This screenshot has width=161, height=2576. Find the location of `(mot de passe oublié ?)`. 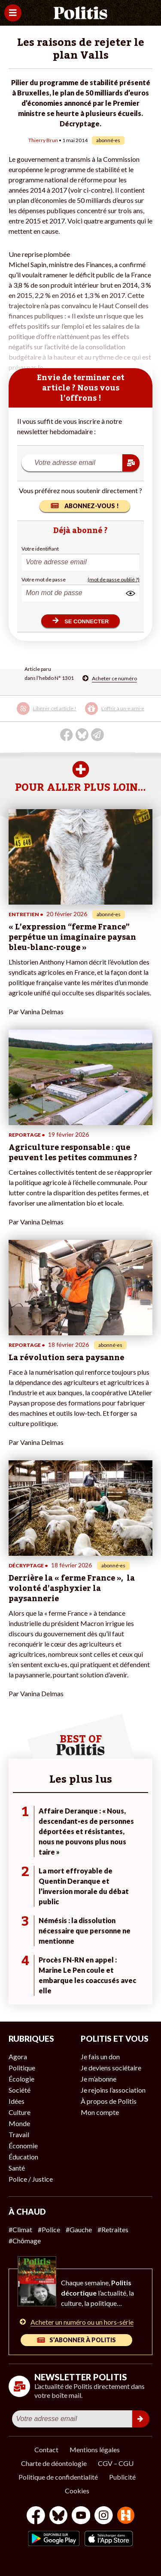

(mot de passe oublié ?) is located at coordinates (114, 579).